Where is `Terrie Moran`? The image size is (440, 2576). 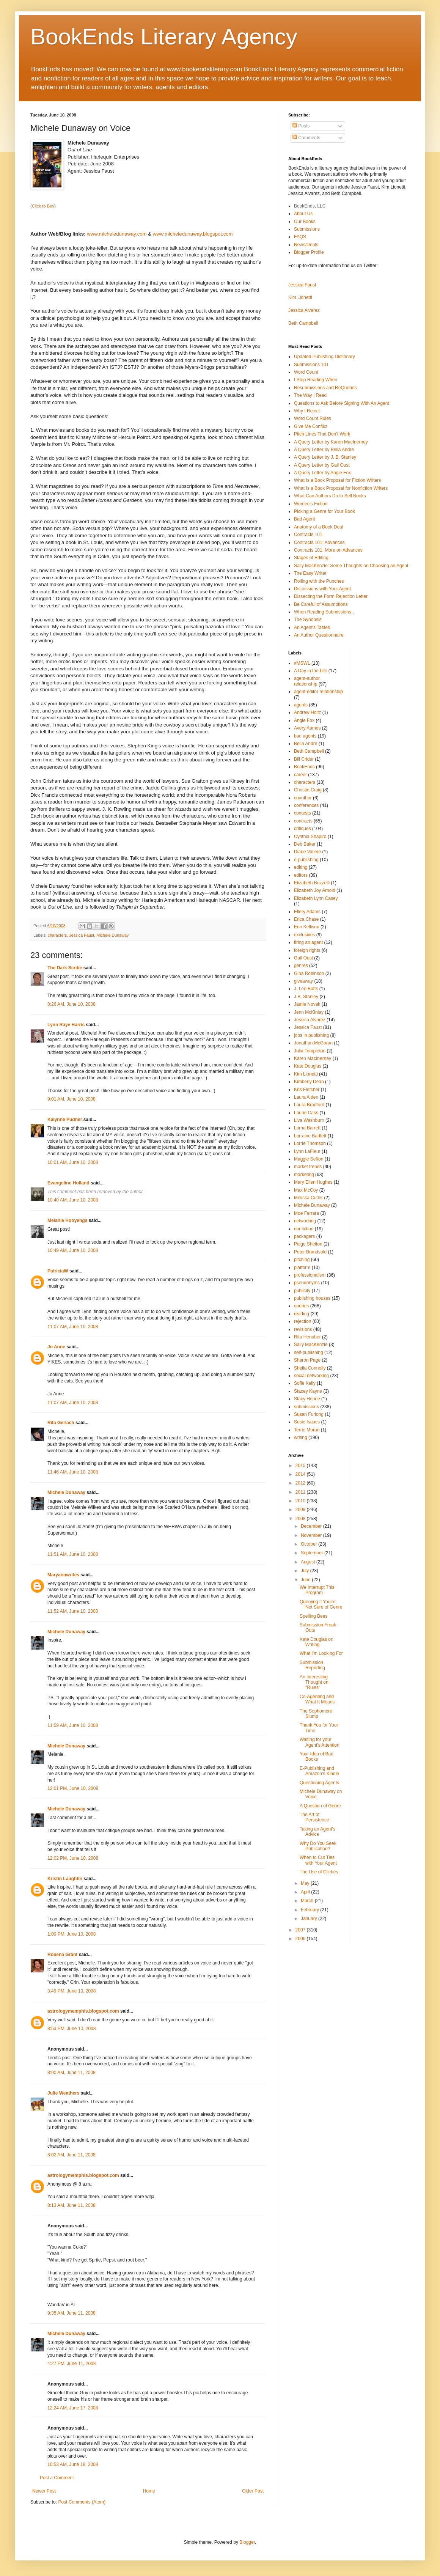
Terrie Moran is located at coordinates (306, 1430).